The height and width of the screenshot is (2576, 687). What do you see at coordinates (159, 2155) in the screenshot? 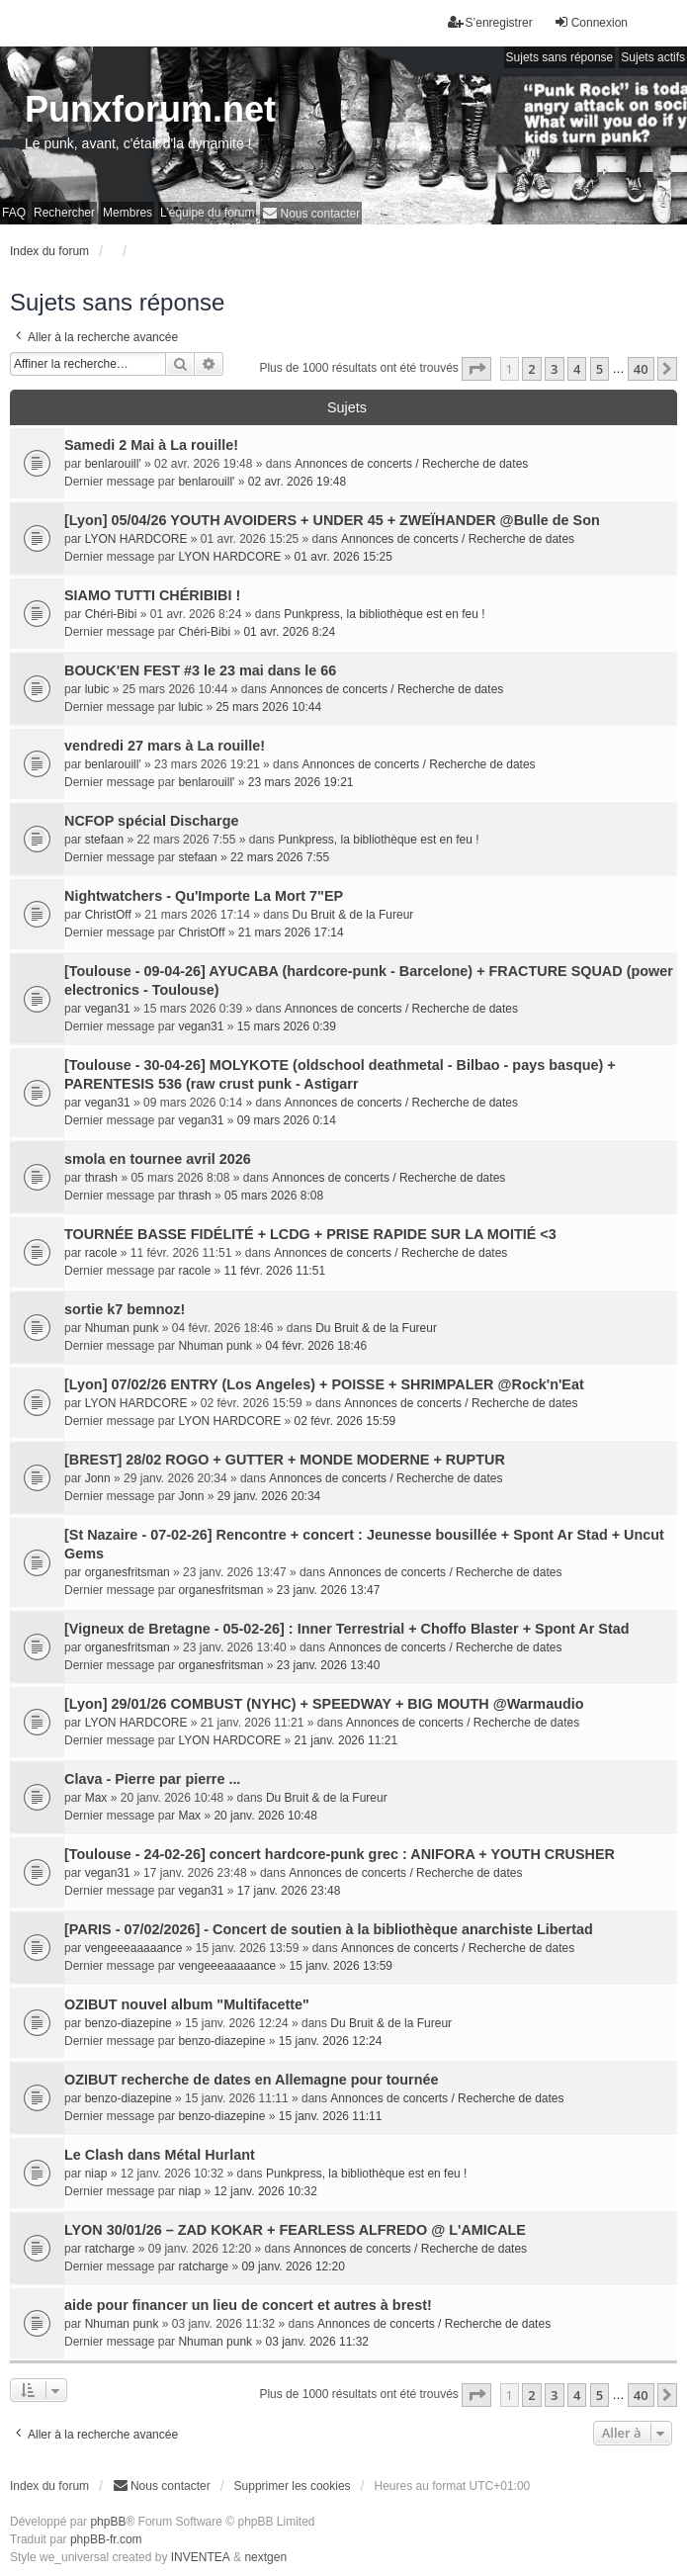
I see `Le Clash dans Métal Hurlant` at bounding box center [159, 2155].